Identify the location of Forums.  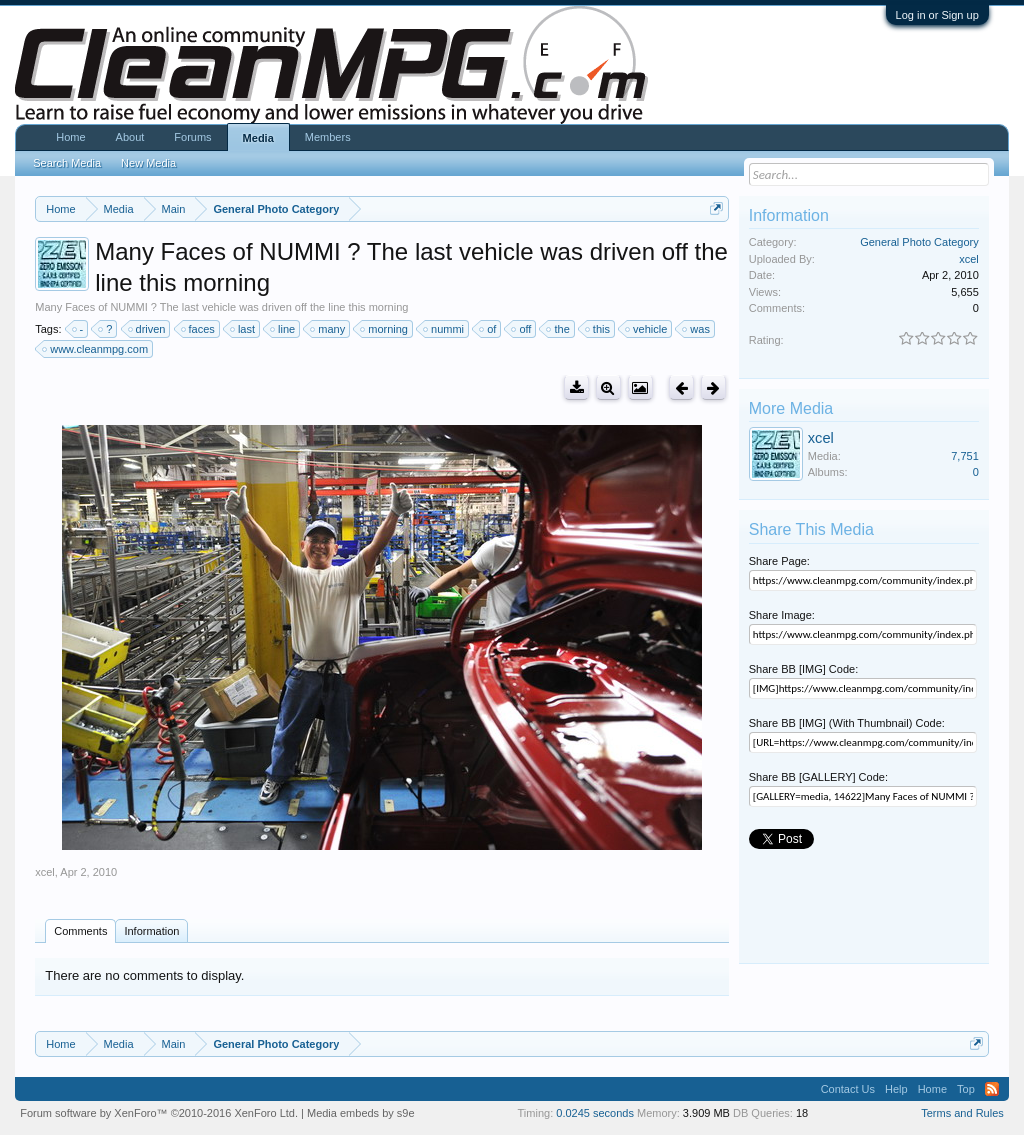
(192, 137).